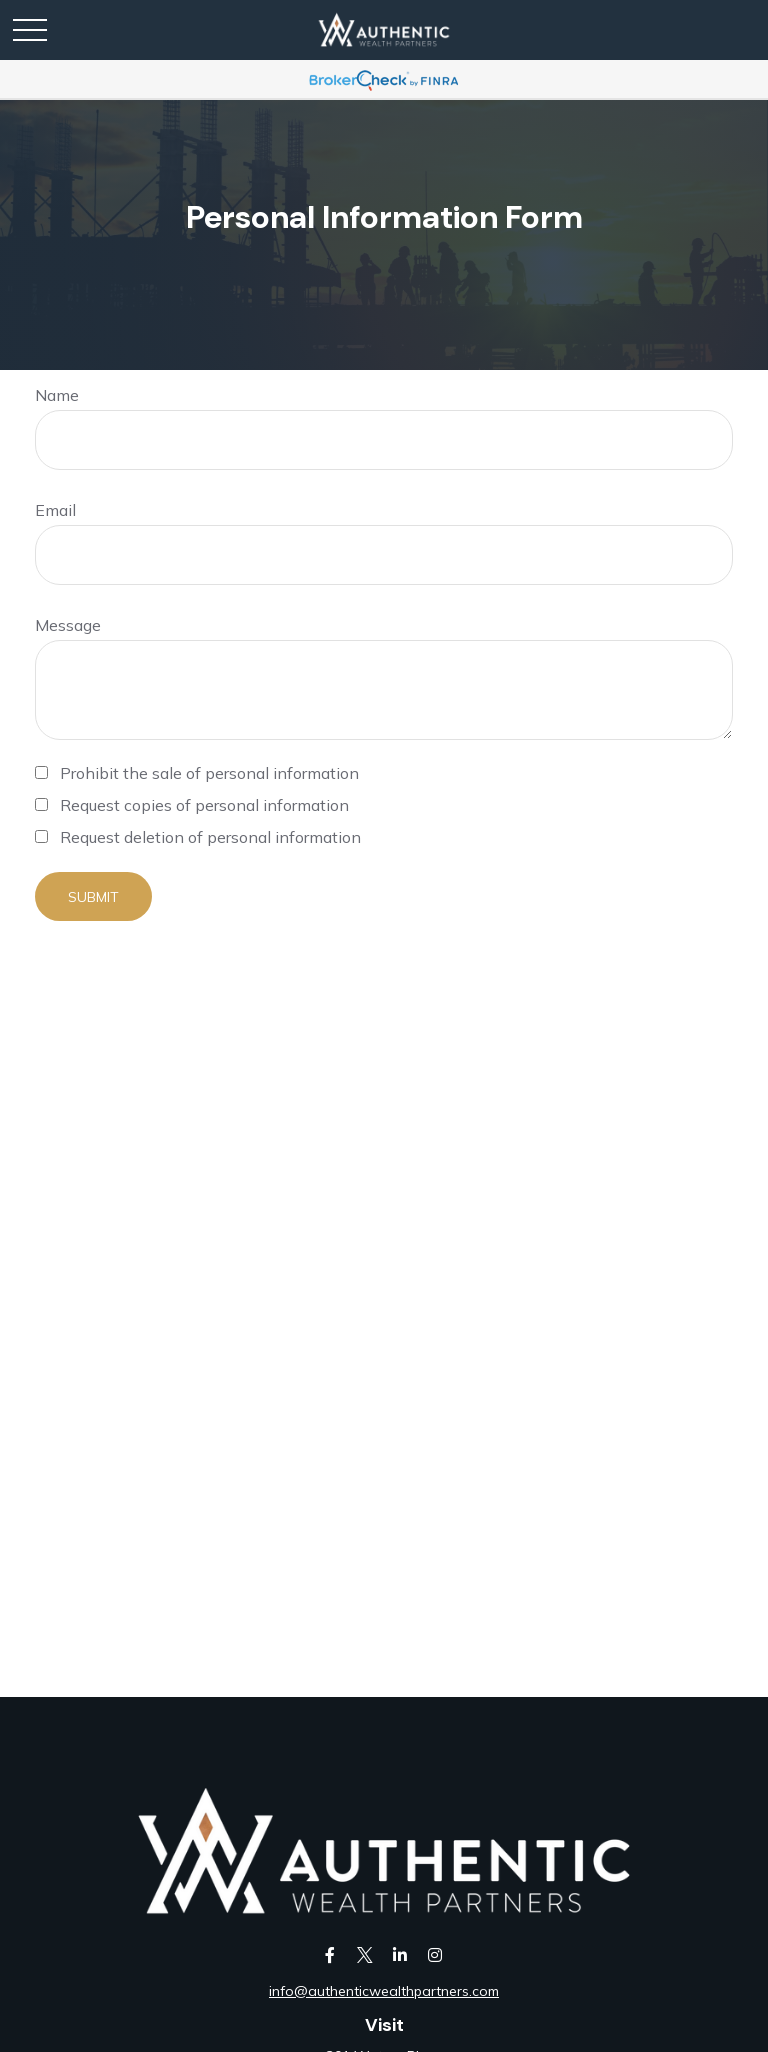 Image resolution: width=768 pixels, height=2052 pixels. Describe the element at coordinates (329, 1954) in the screenshot. I see `[Facebook]` at that location.